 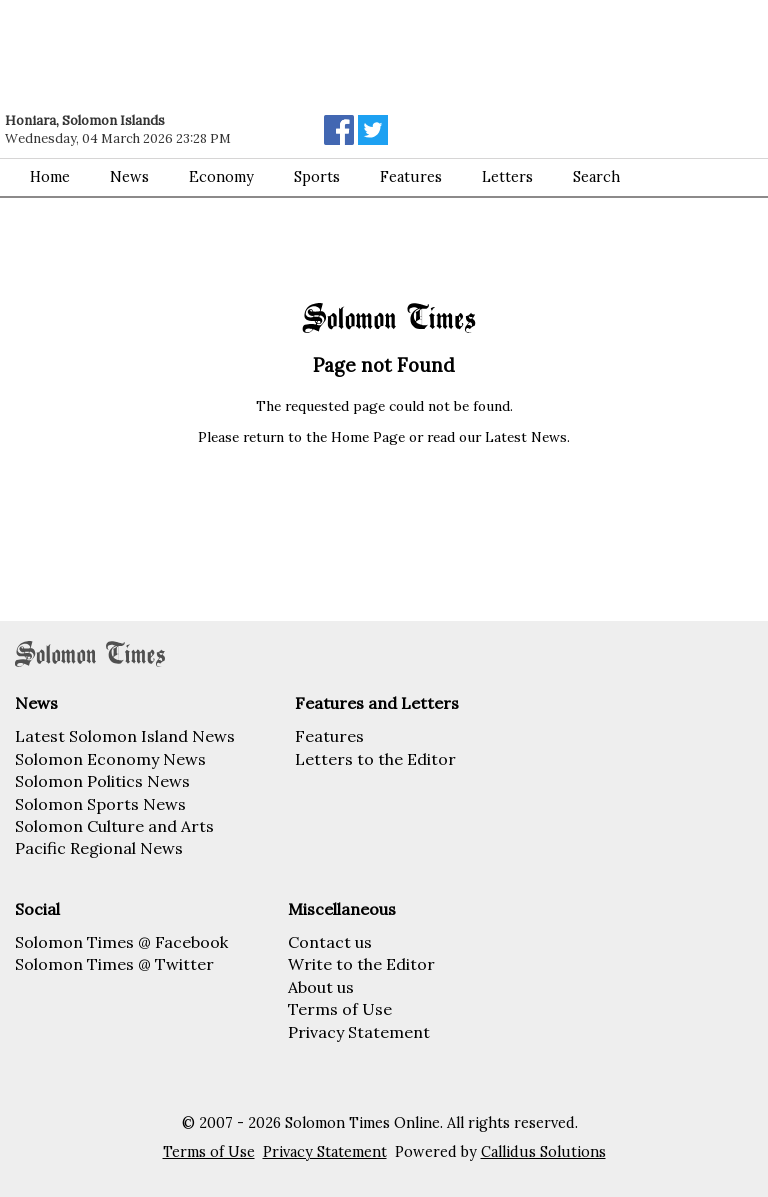 I want to click on Solomon Politics News, so click(x=102, y=781).